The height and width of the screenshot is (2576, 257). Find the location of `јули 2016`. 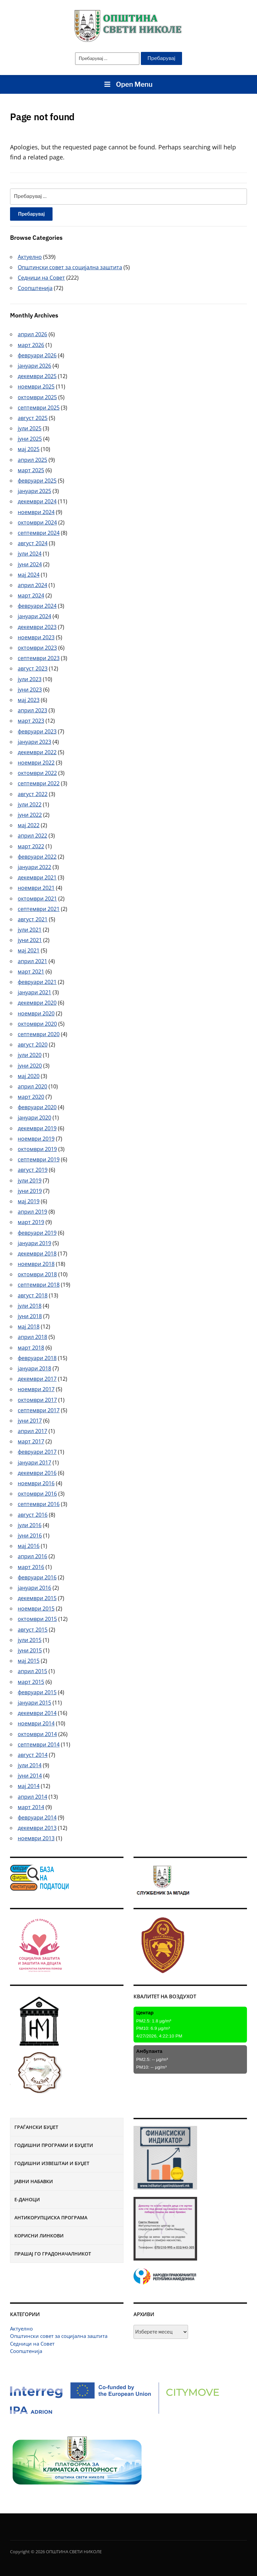

јули 2016 is located at coordinates (29, 1525).